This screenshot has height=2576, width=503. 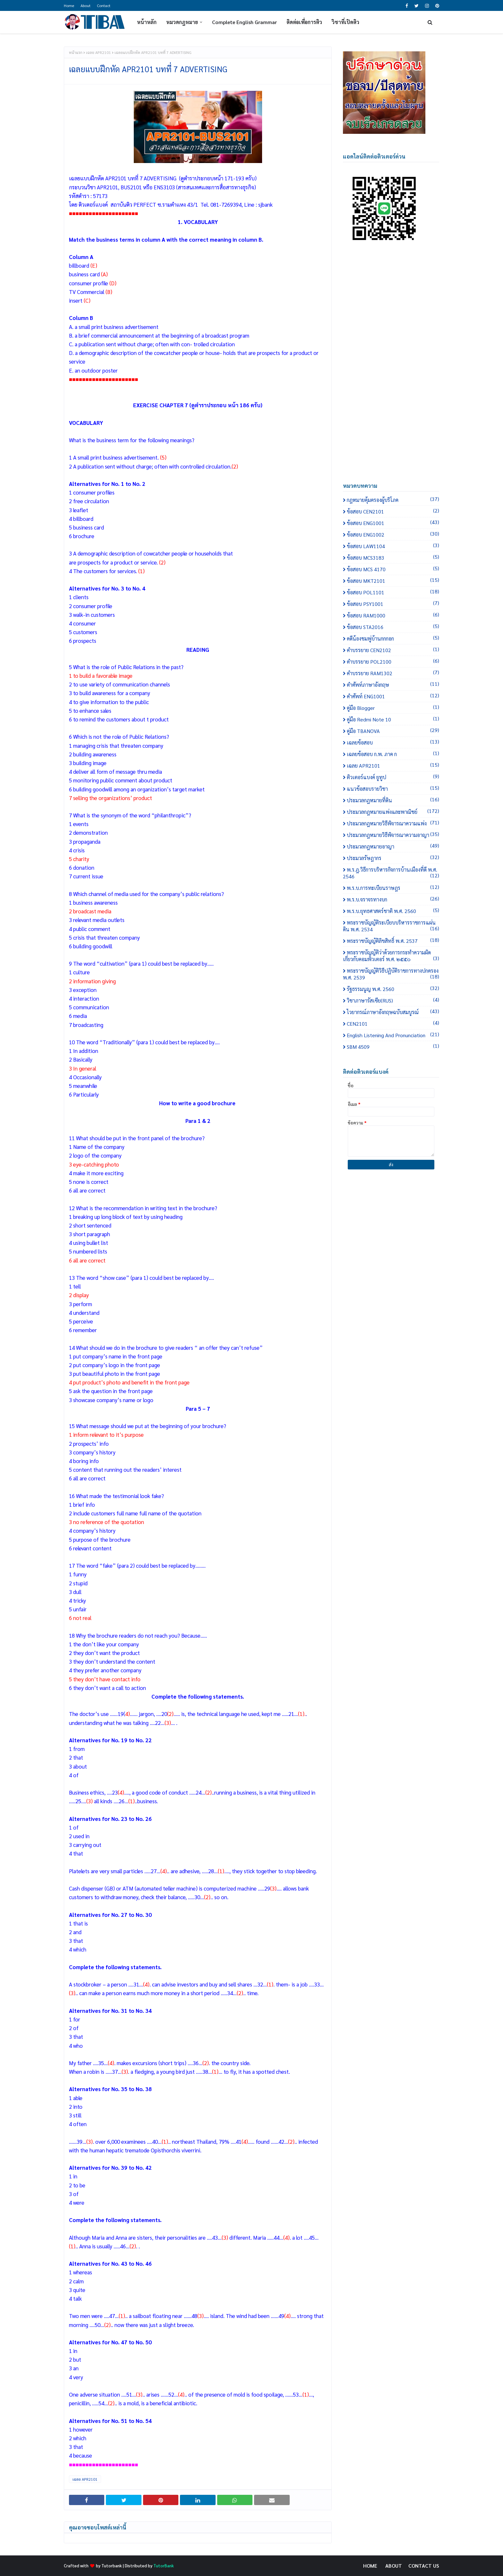 I want to click on CEN2101, so click(x=393, y=1023).